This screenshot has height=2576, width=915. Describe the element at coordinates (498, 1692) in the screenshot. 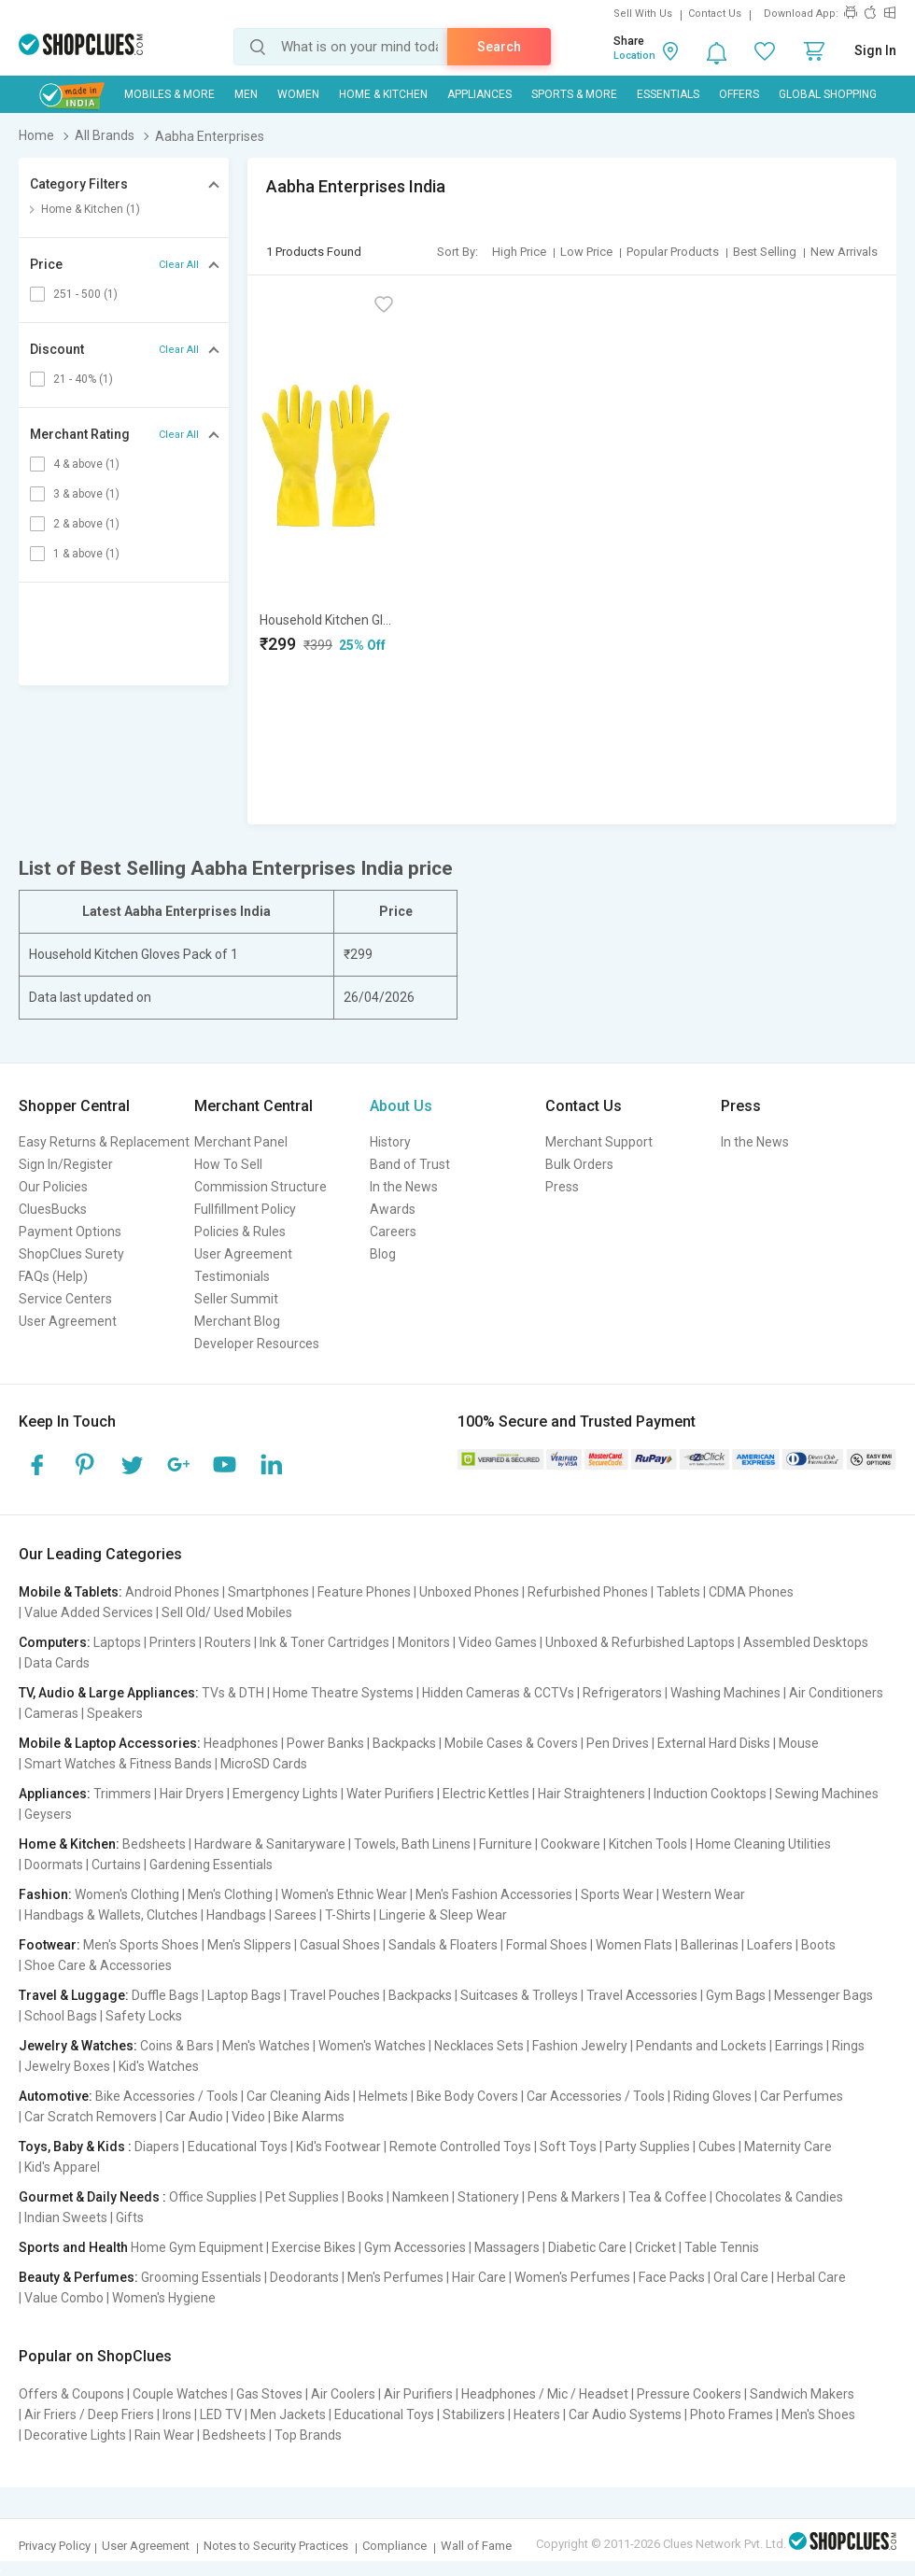

I see `Hidden Cameras & CCTVs` at that location.